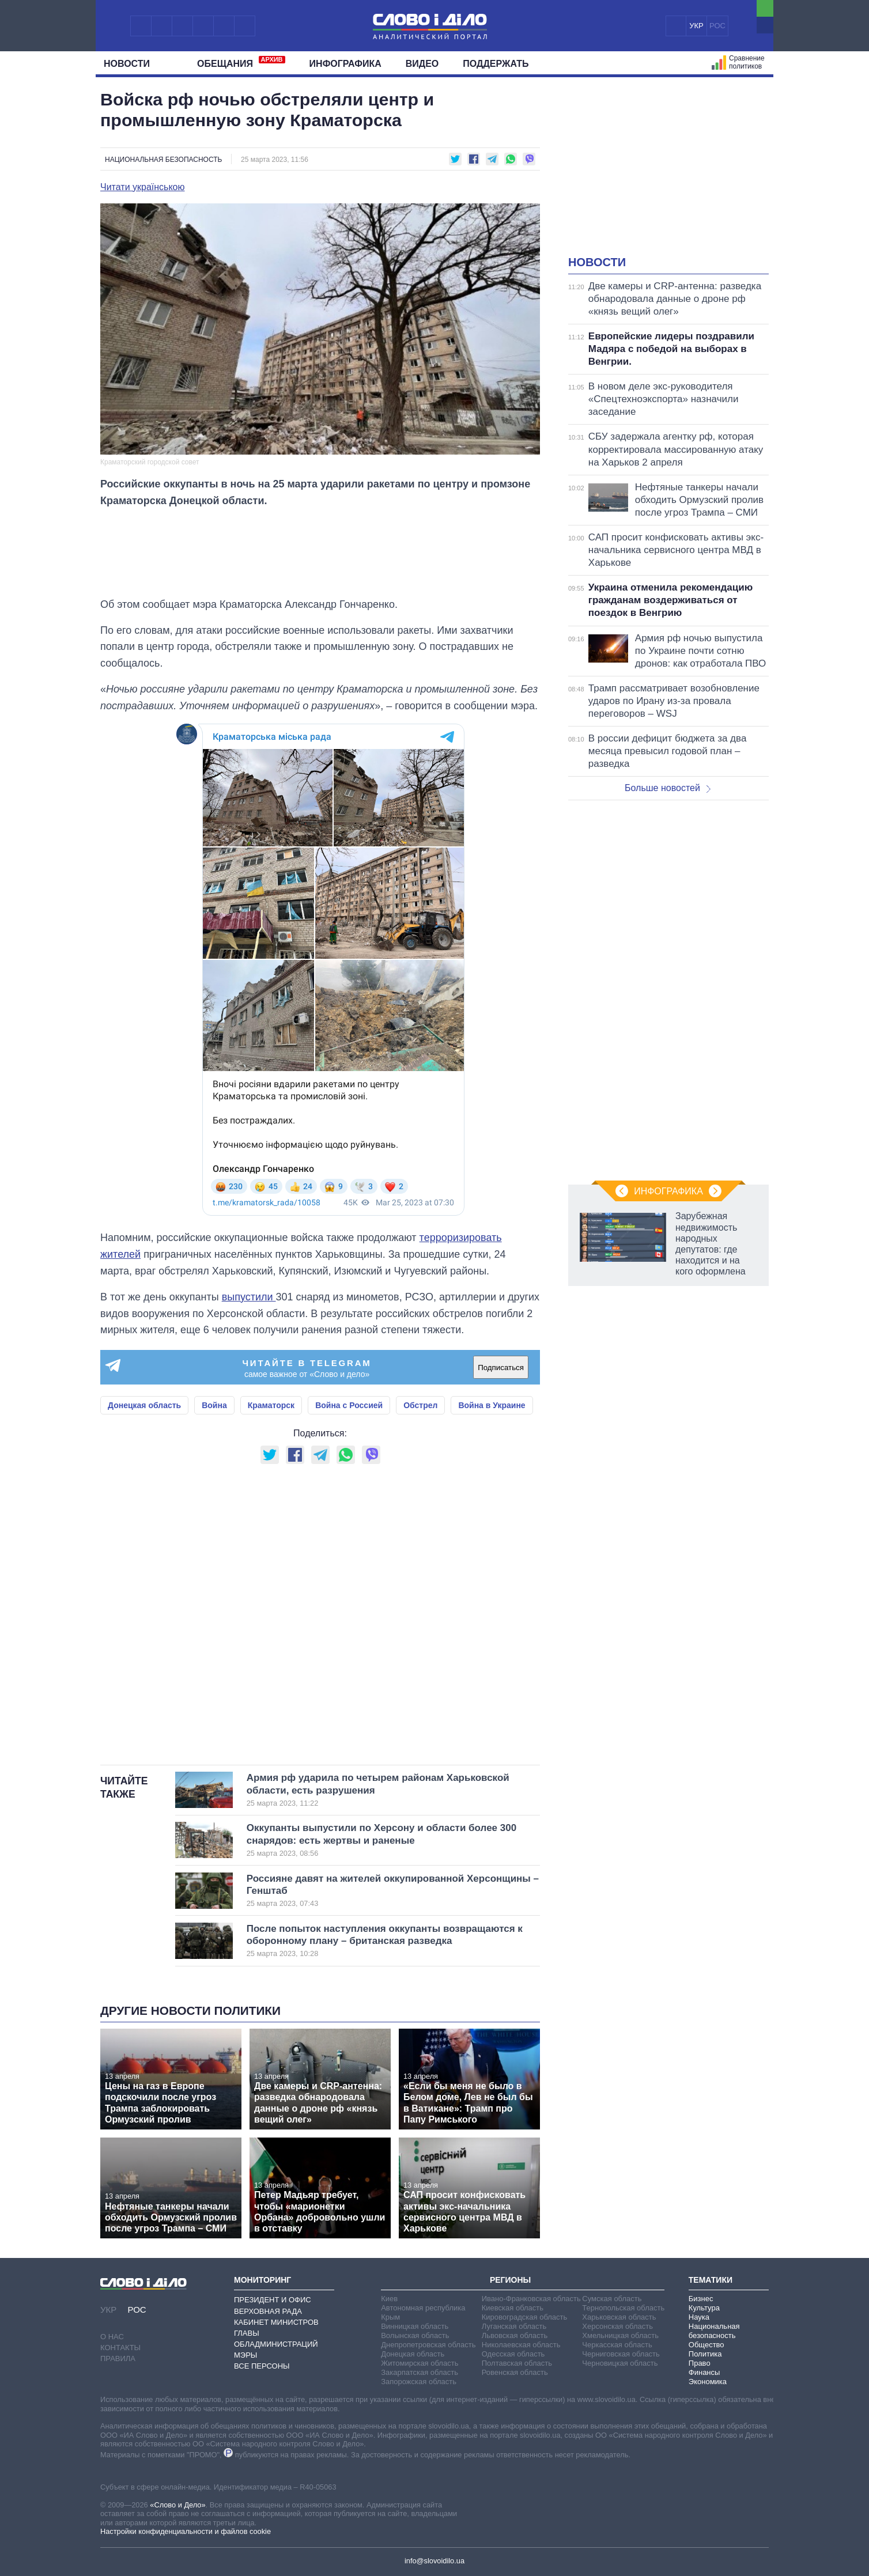 The width and height of the screenshot is (869, 2576). Describe the element at coordinates (419, 2363) in the screenshot. I see `Житомирская область` at that location.